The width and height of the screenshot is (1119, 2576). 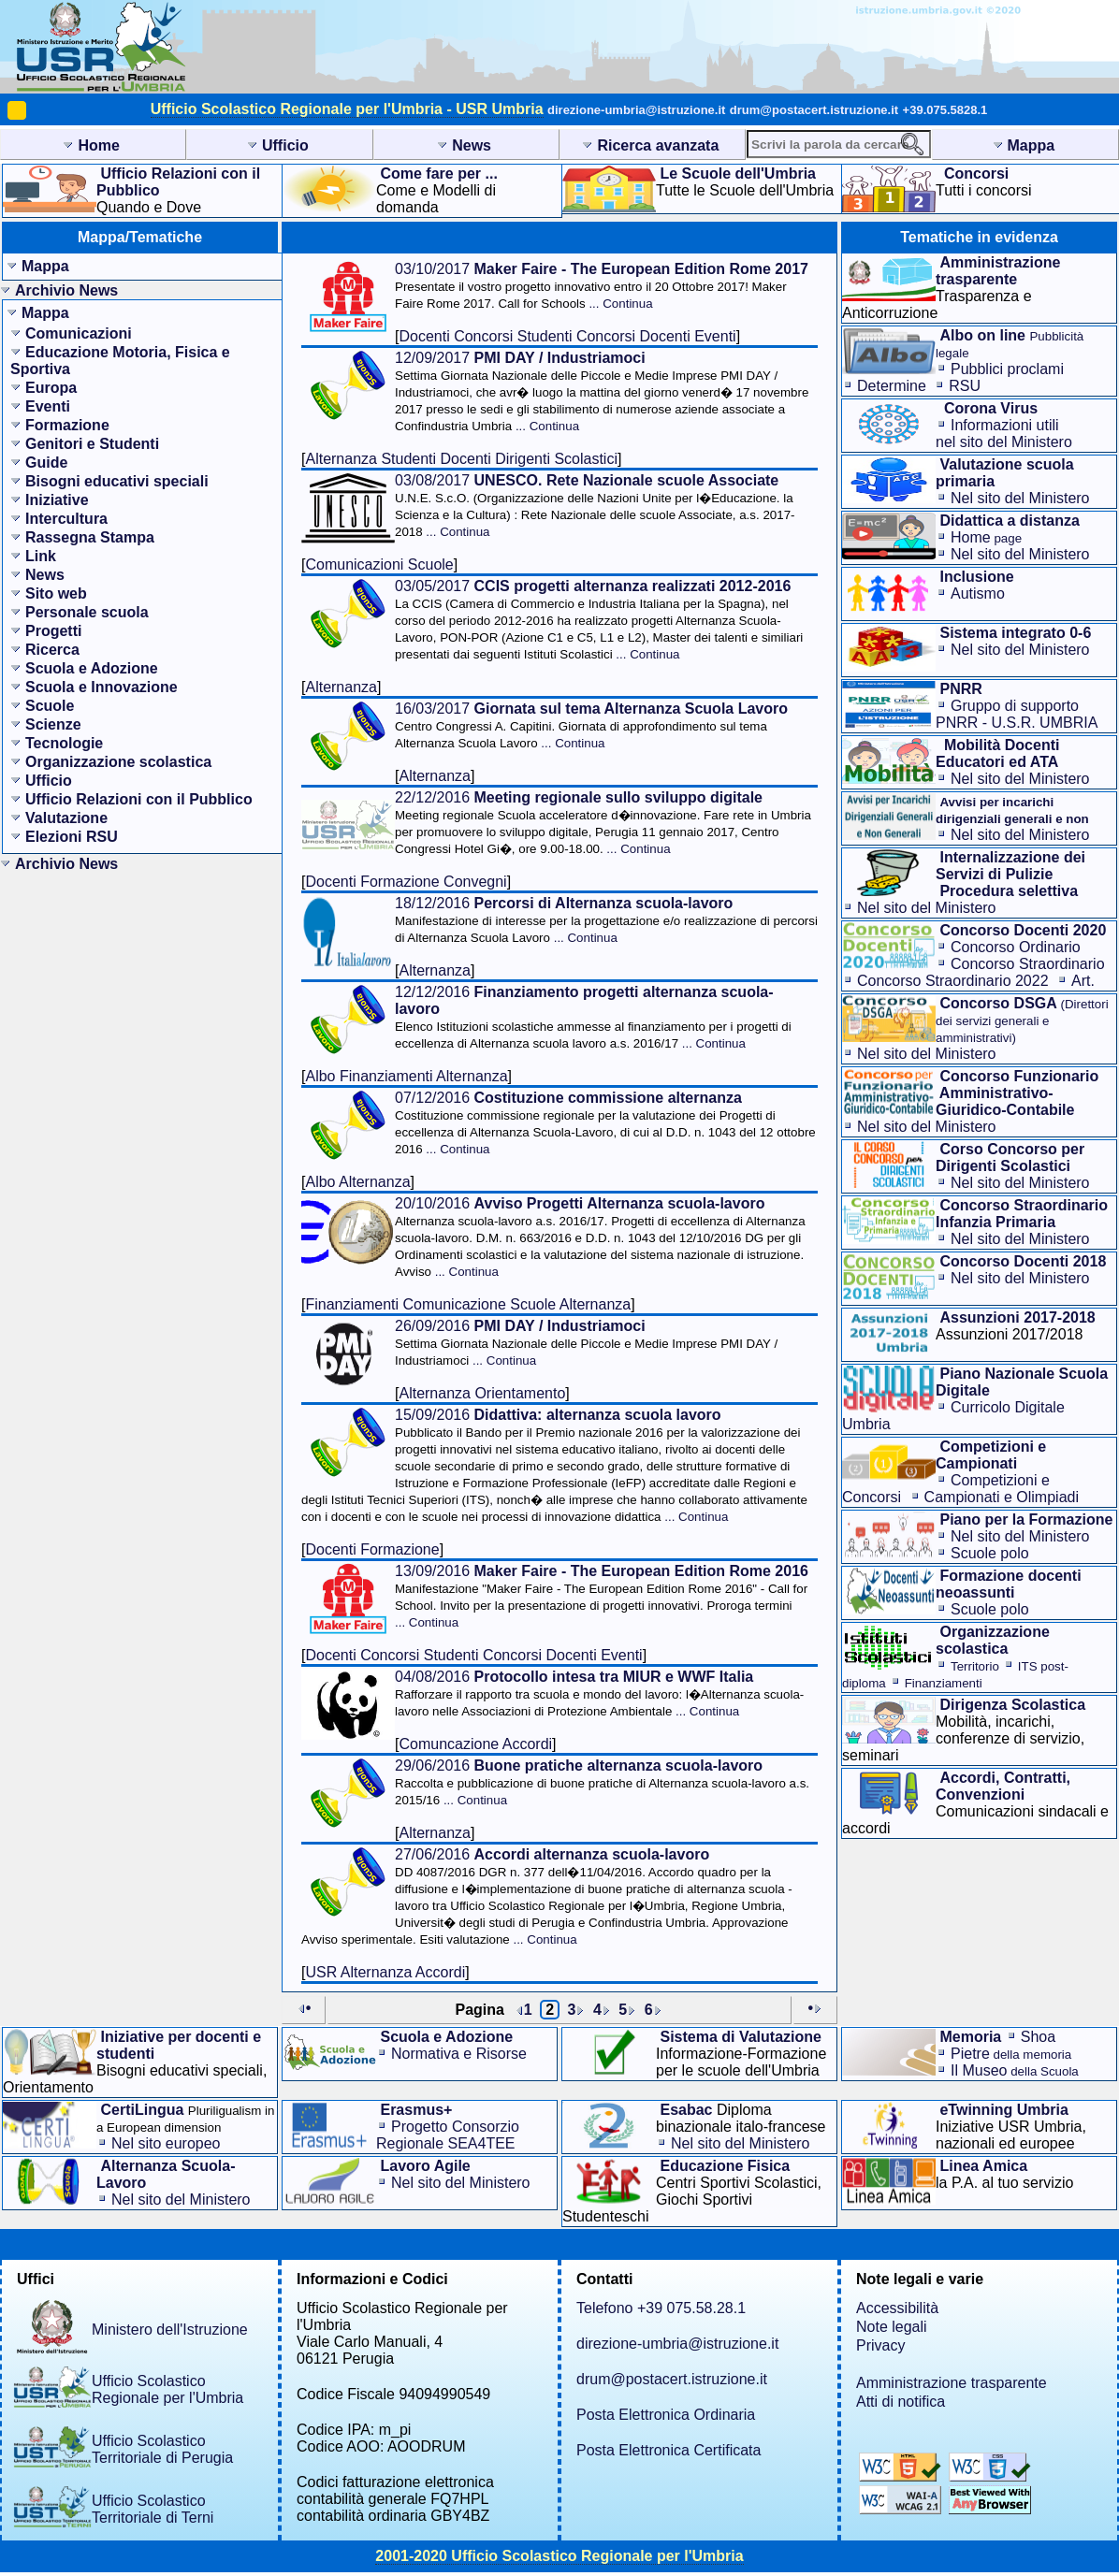 What do you see at coordinates (341, 687) in the screenshot?
I see `Alternanza` at bounding box center [341, 687].